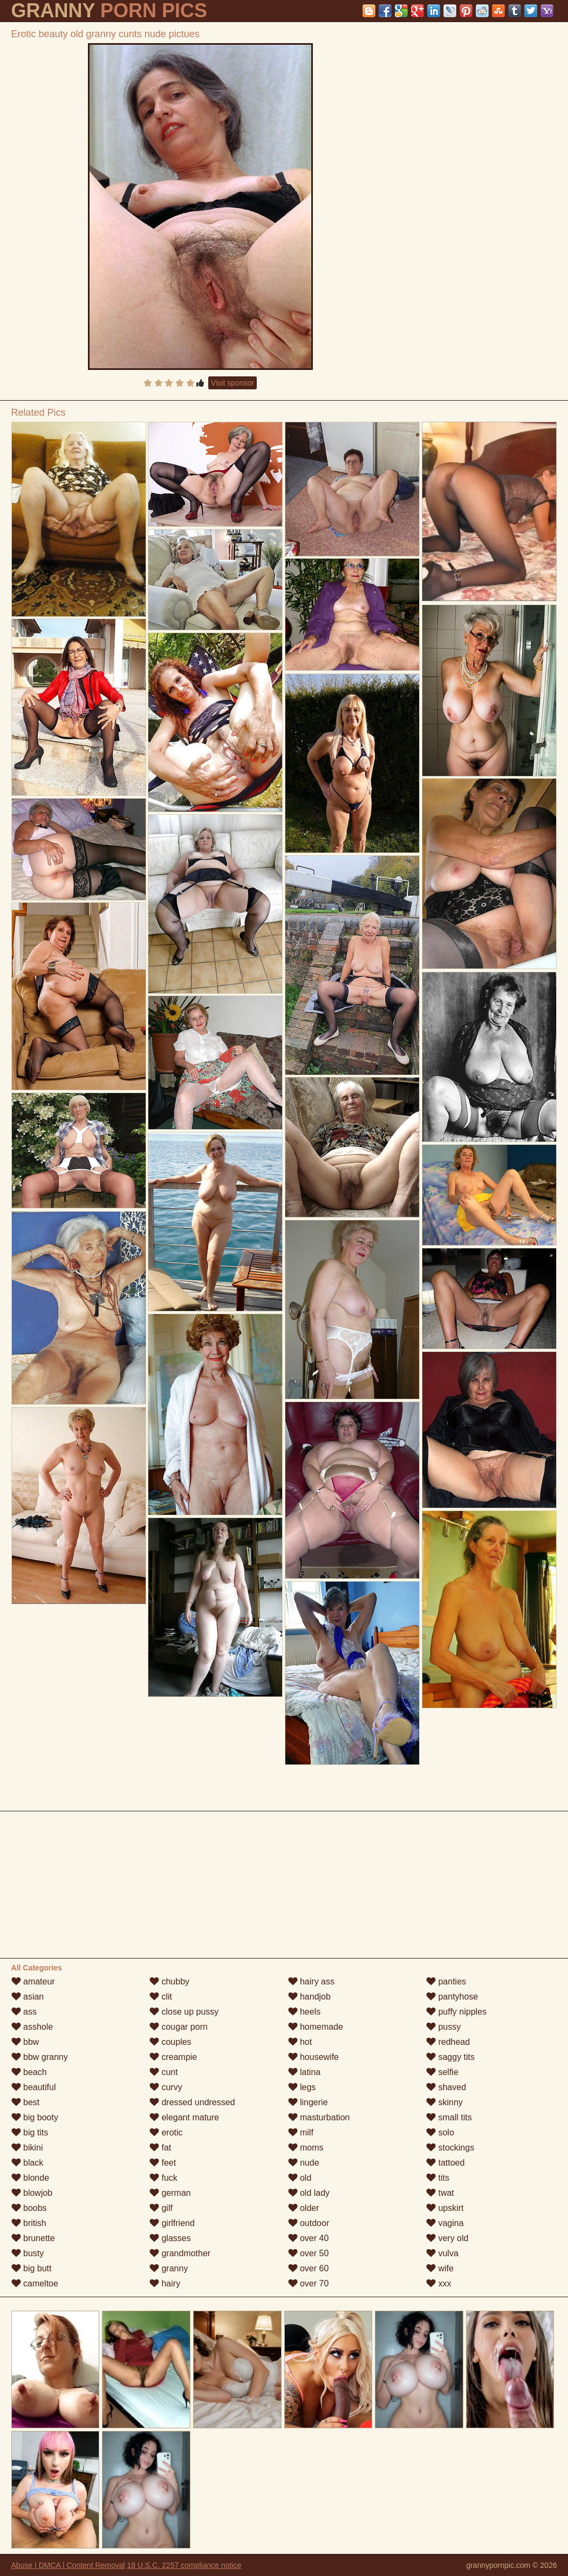 Image resolution: width=568 pixels, height=2576 pixels. I want to click on hairy ass, so click(311, 1981).